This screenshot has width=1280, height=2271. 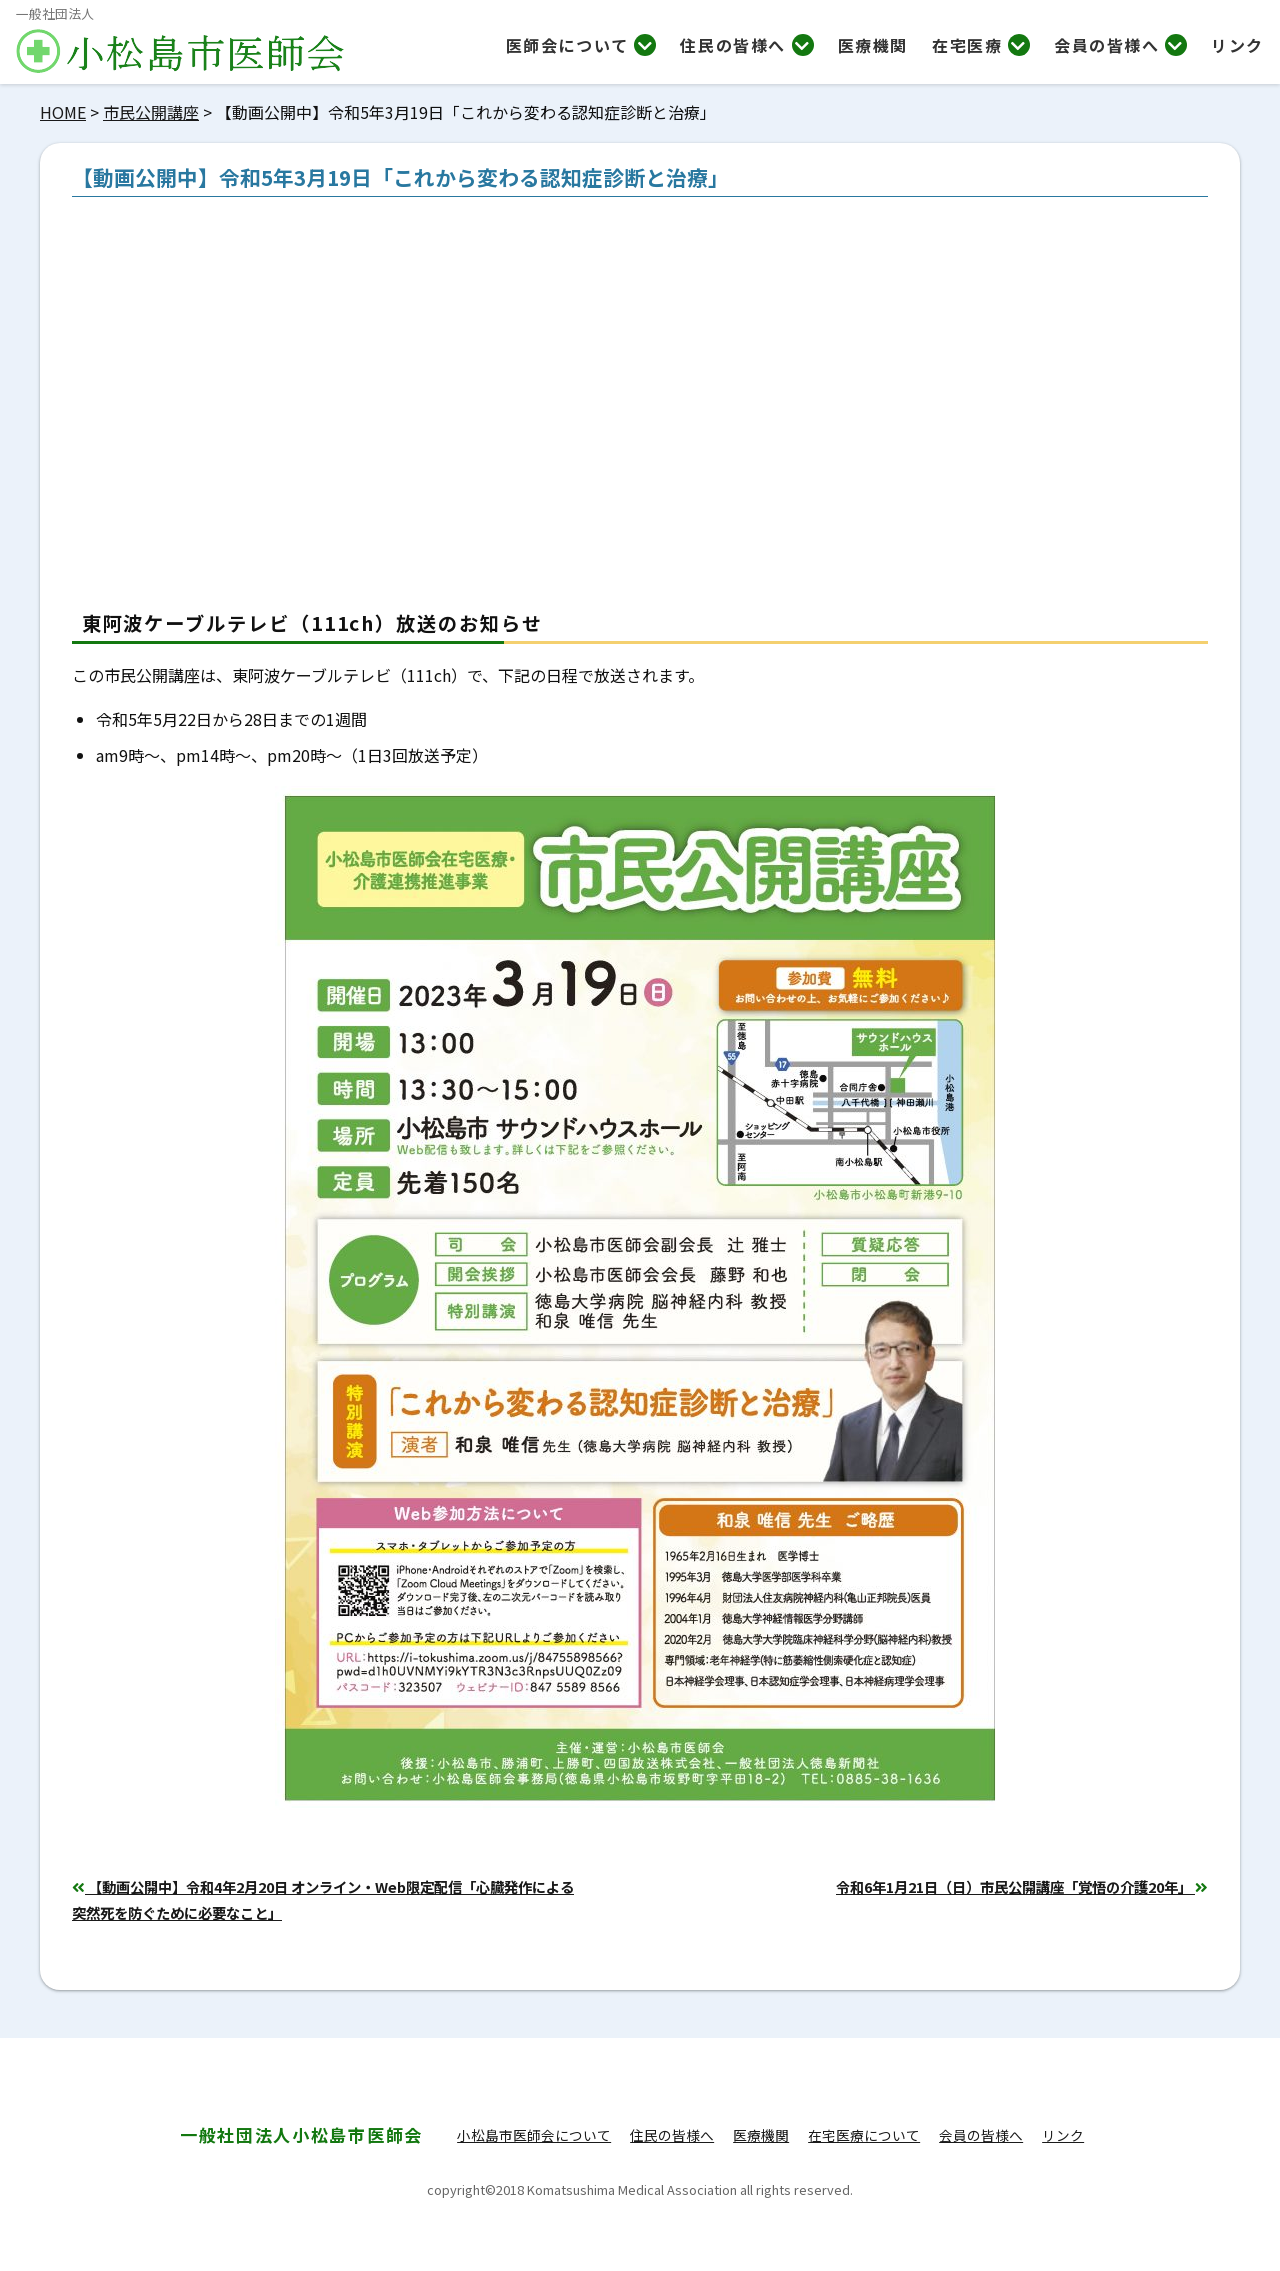 What do you see at coordinates (534, 2135) in the screenshot?
I see `小松島市医師会について` at bounding box center [534, 2135].